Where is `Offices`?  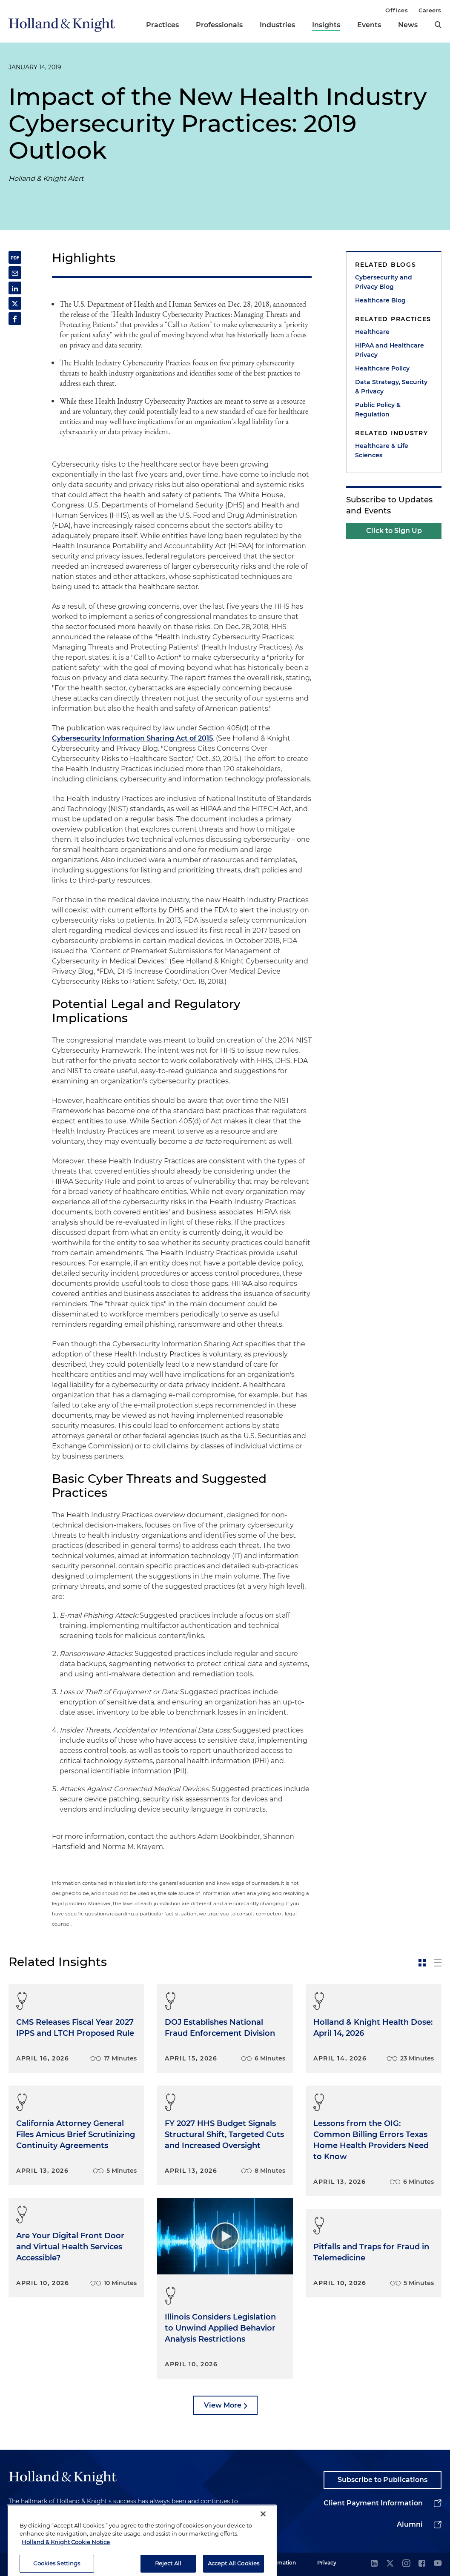
Offices is located at coordinates (396, 10).